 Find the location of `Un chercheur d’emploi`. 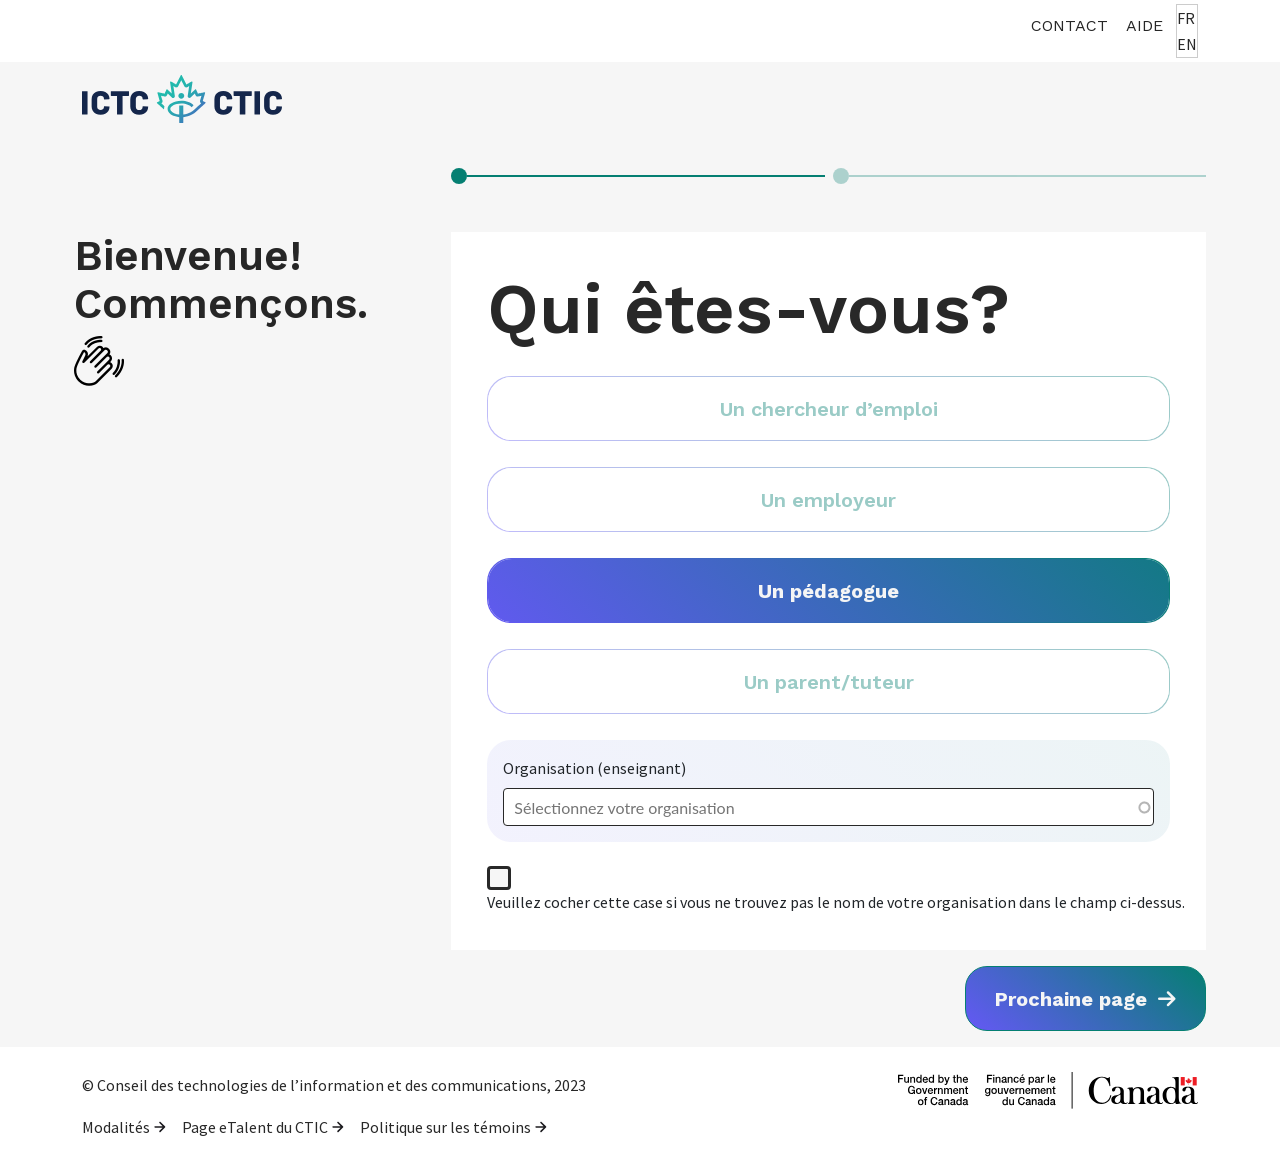

Un chercheur d’emploi is located at coordinates (829, 409).